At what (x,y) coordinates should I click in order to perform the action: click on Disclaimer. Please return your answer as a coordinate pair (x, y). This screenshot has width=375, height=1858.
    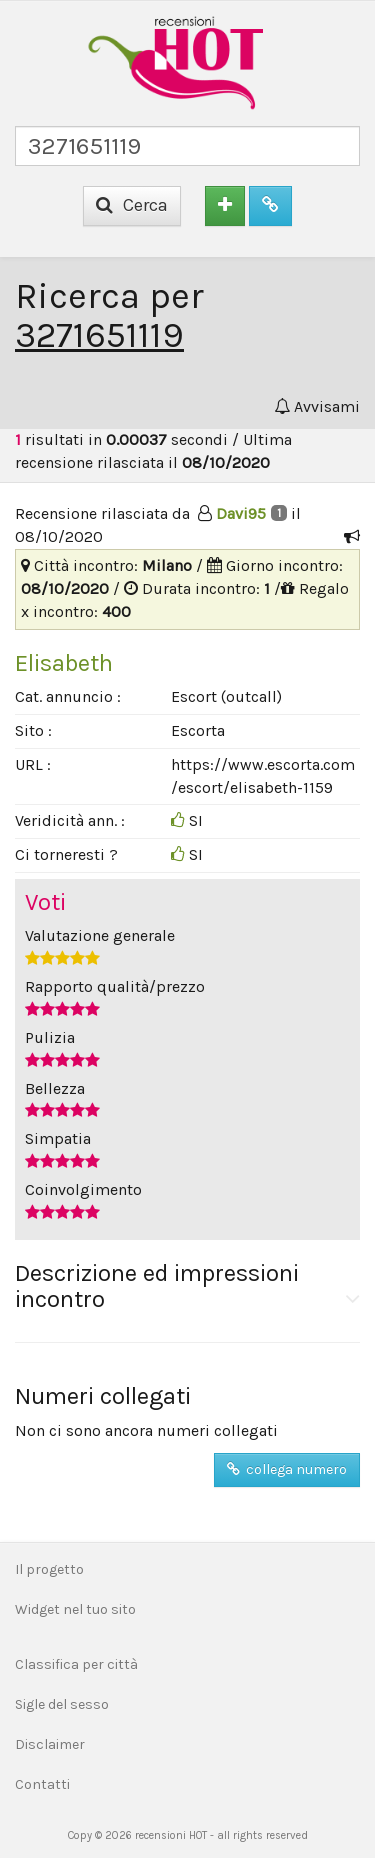
    Looking at the image, I should click on (50, 1744).